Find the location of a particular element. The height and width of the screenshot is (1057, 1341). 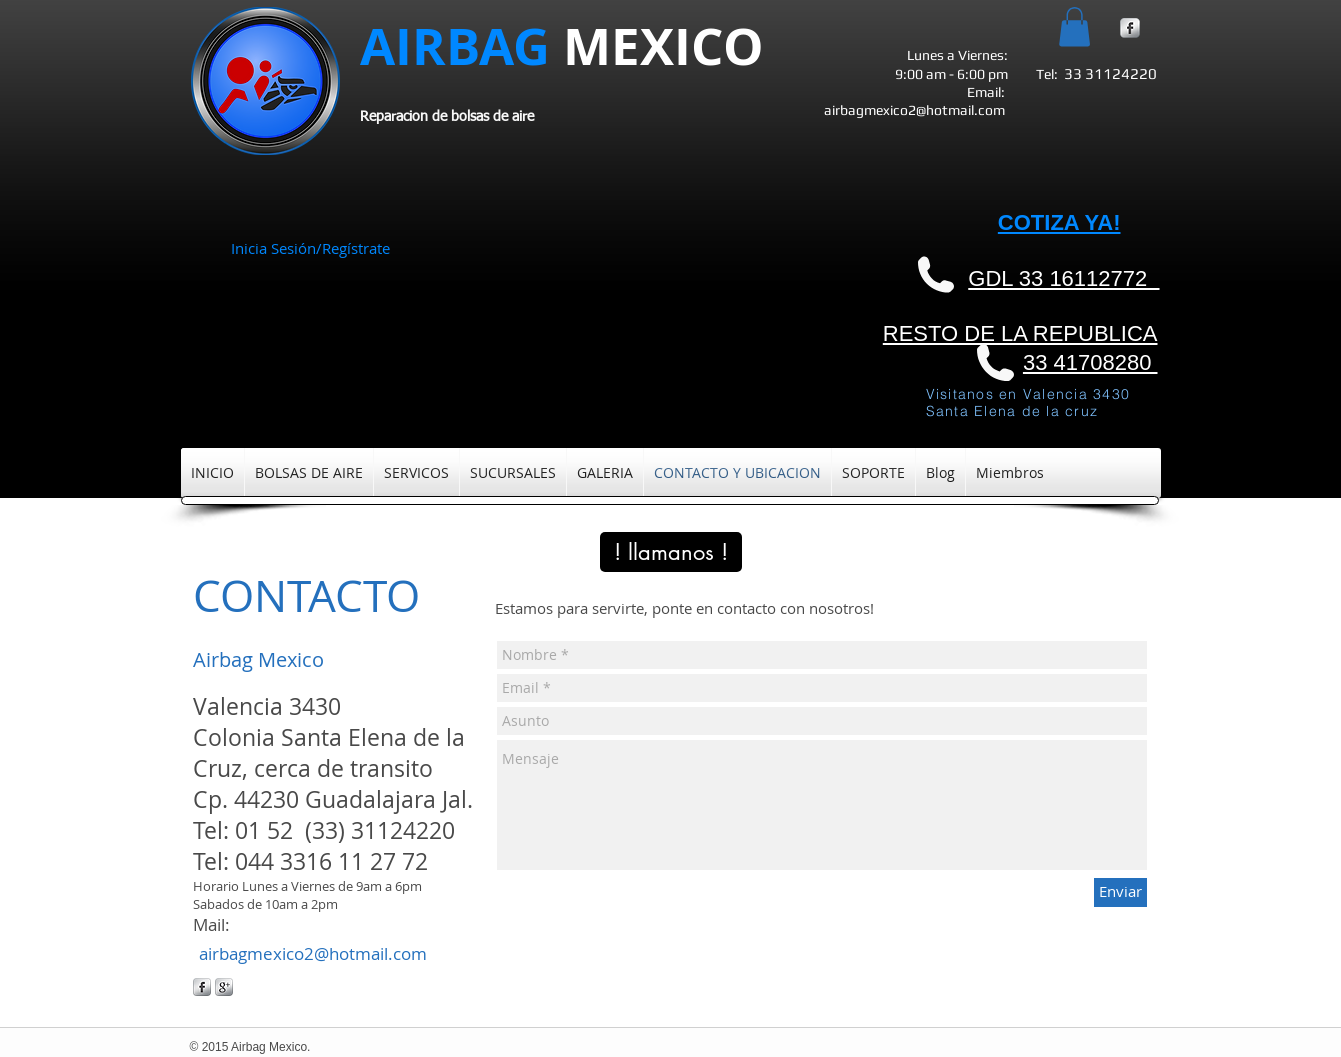

Reparacion de bolsas de aire is located at coordinates (447, 117).